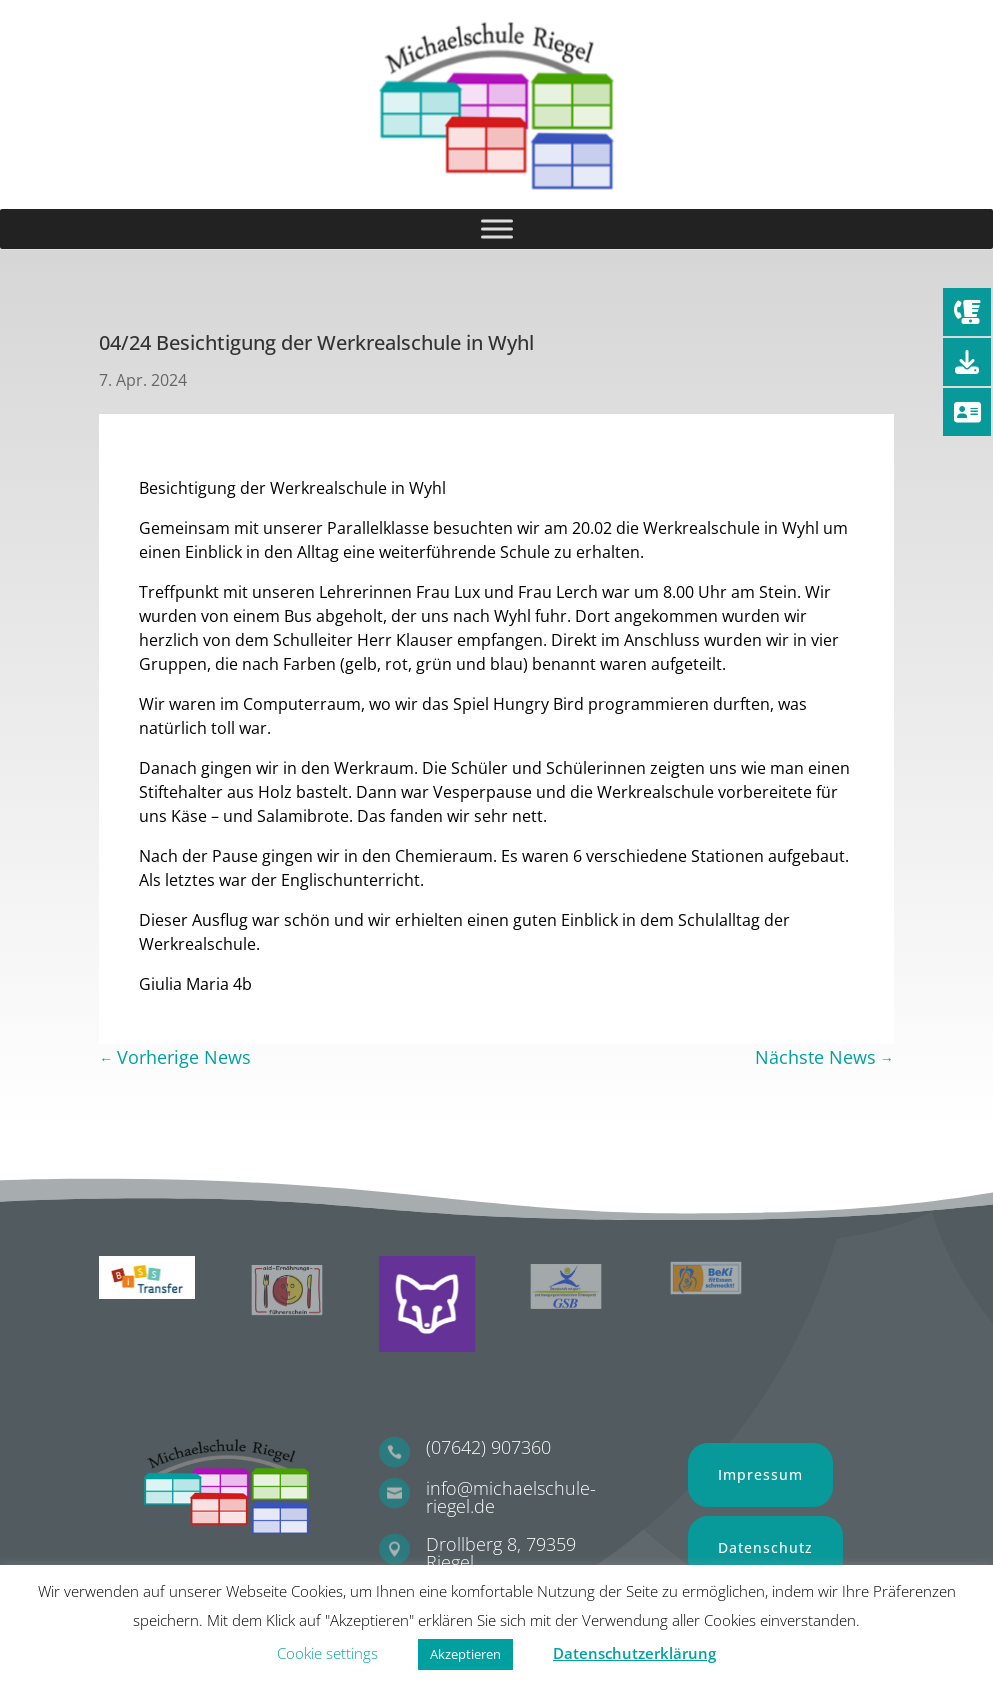 This screenshot has width=993, height=1687. What do you see at coordinates (327, 1653) in the screenshot?
I see `Cookie settings [button]` at bounding box center [327, 1653].